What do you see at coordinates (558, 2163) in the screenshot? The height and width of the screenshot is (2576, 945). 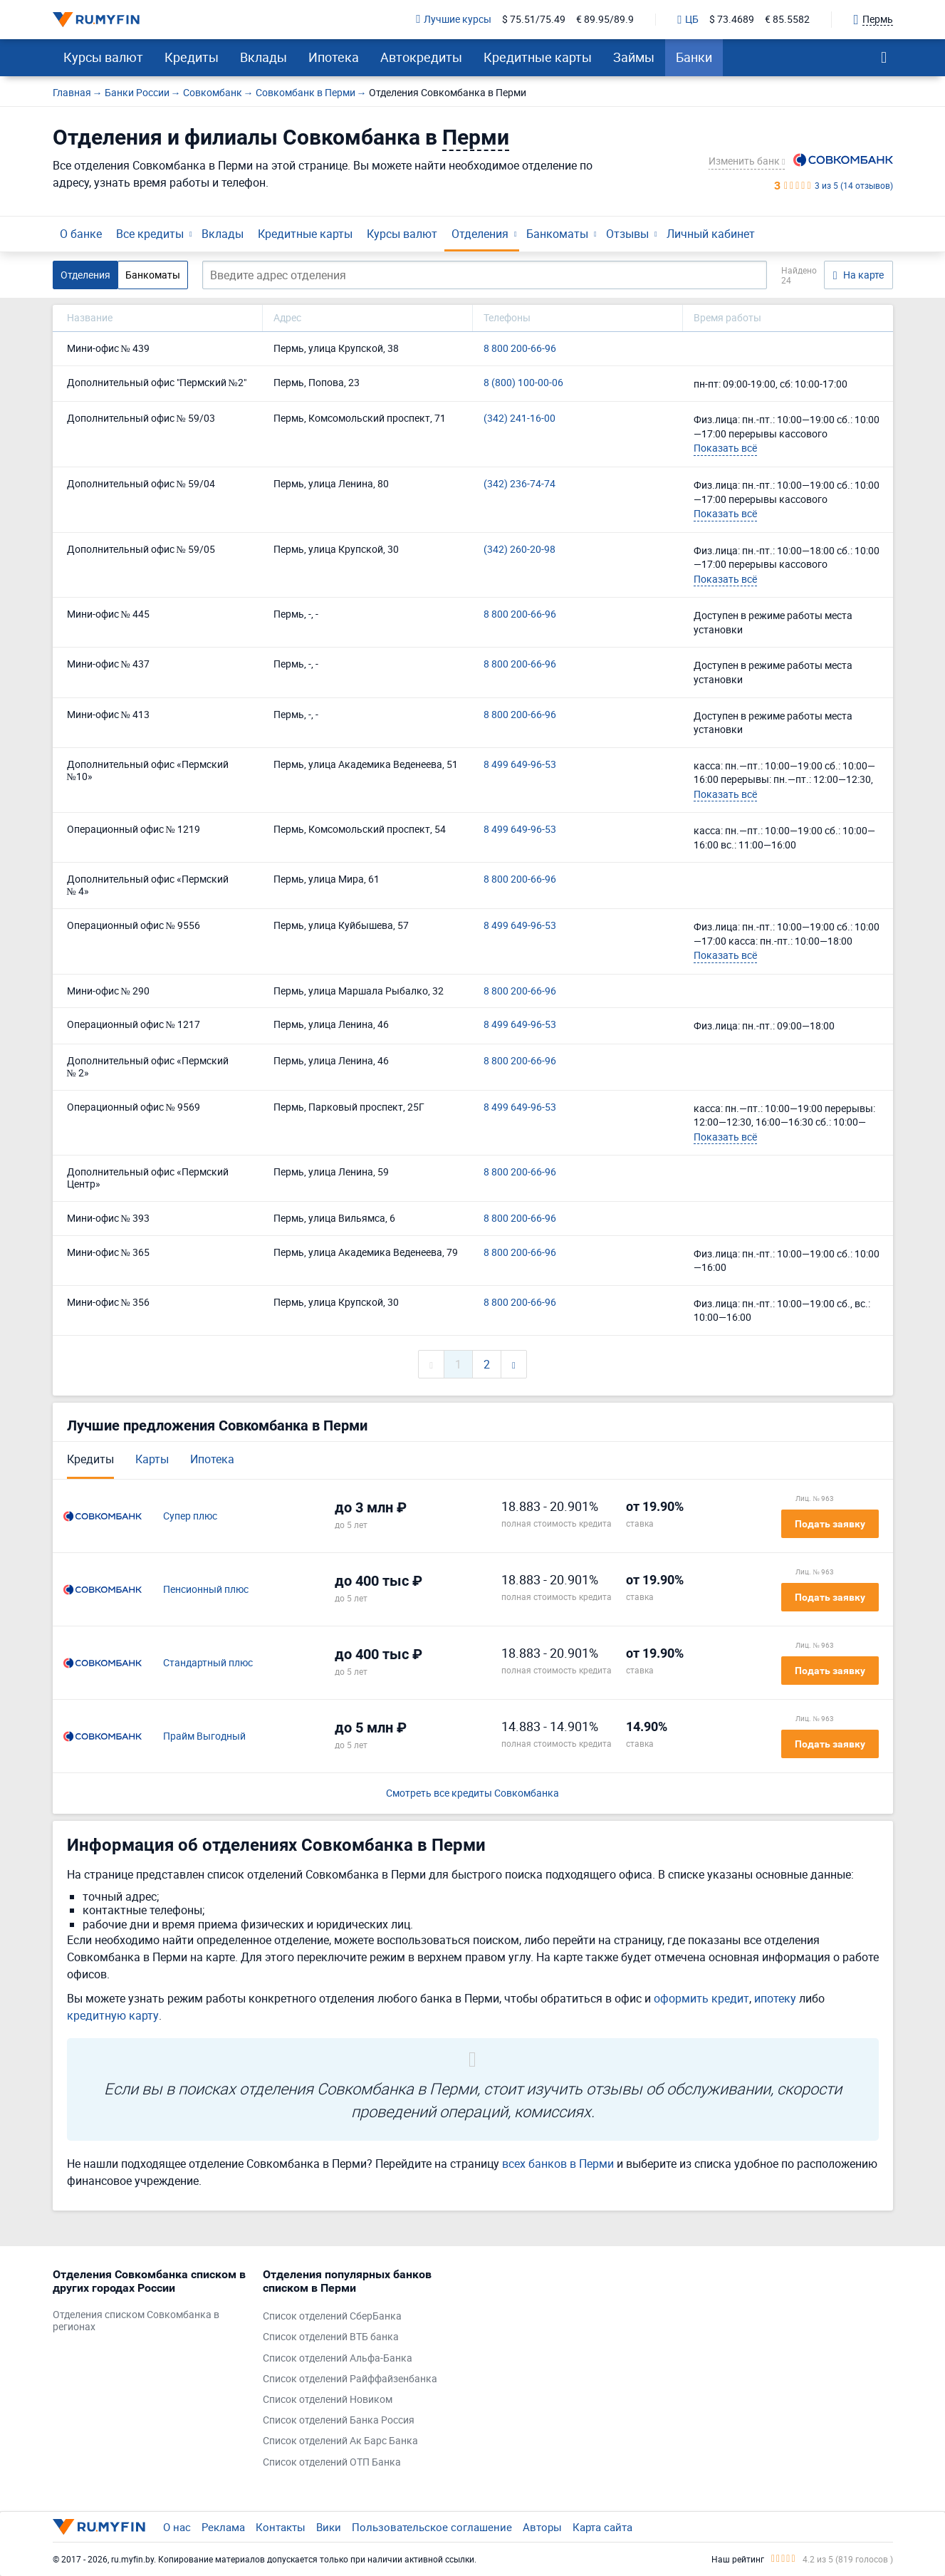 I see `всех банков в Перми` at bounding box center [558, 2163].